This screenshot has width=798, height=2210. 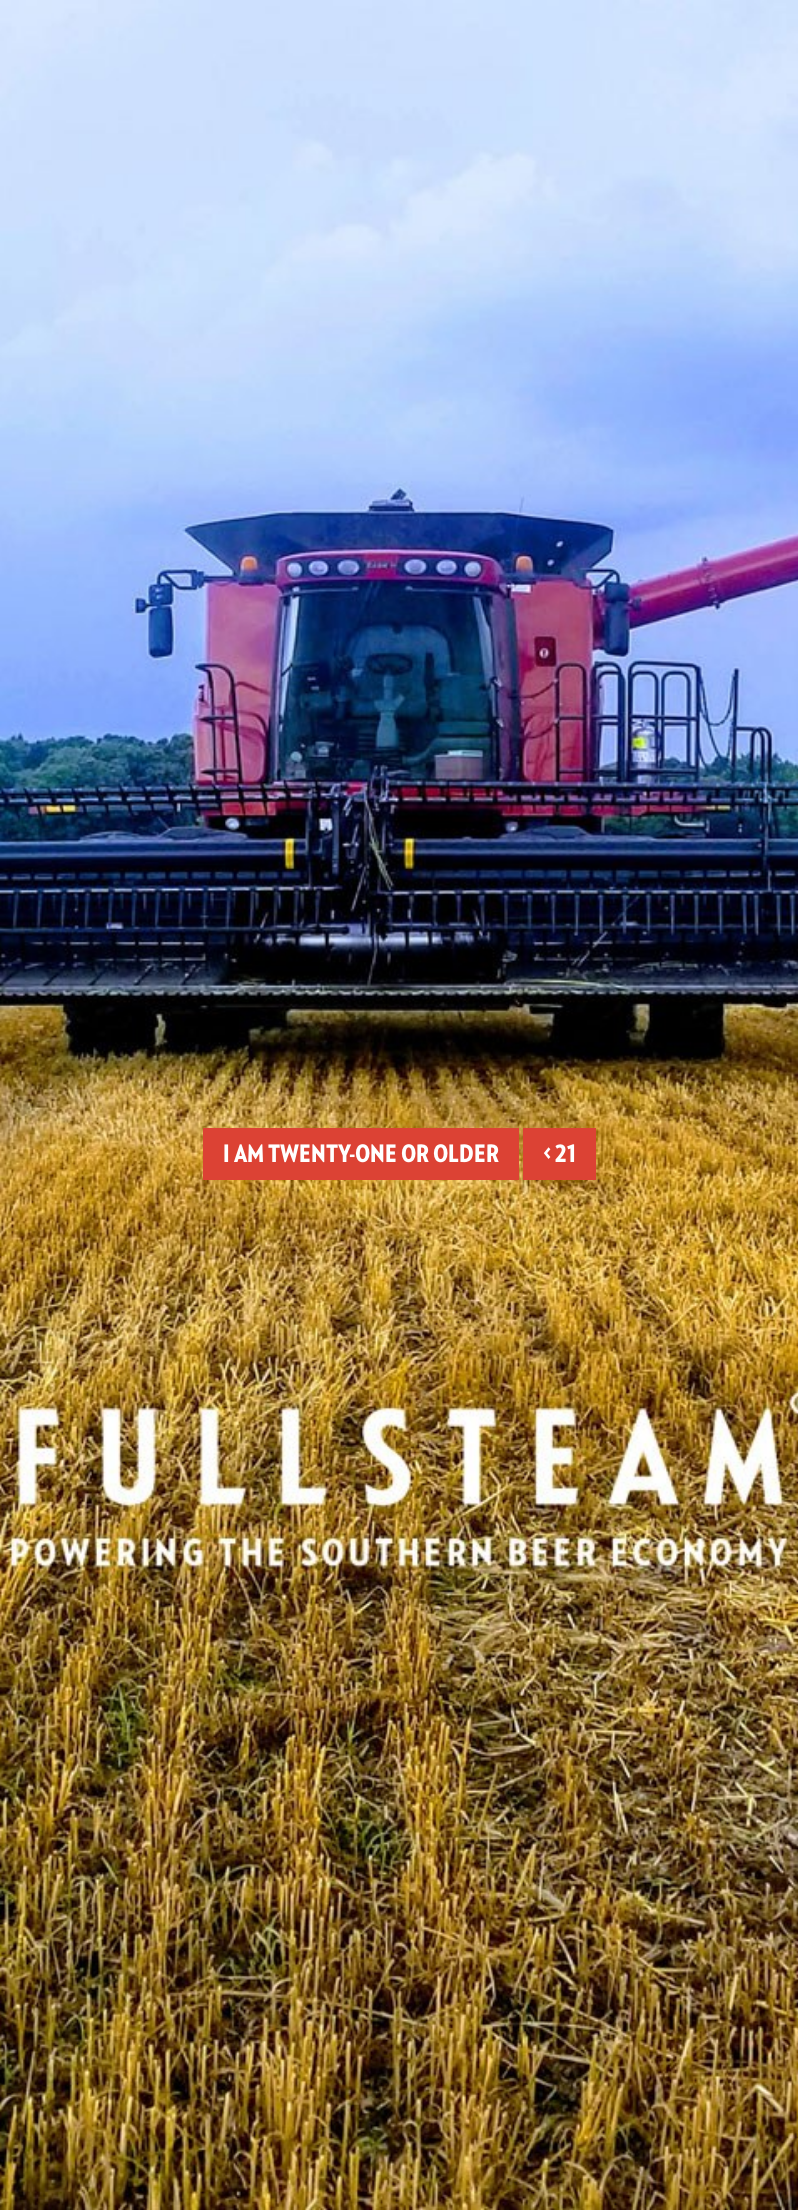 What do you see at coordinates (361, 1153) in the screenshot?
I see `I am twenty-one or older` at bounding box center [361, 1153].